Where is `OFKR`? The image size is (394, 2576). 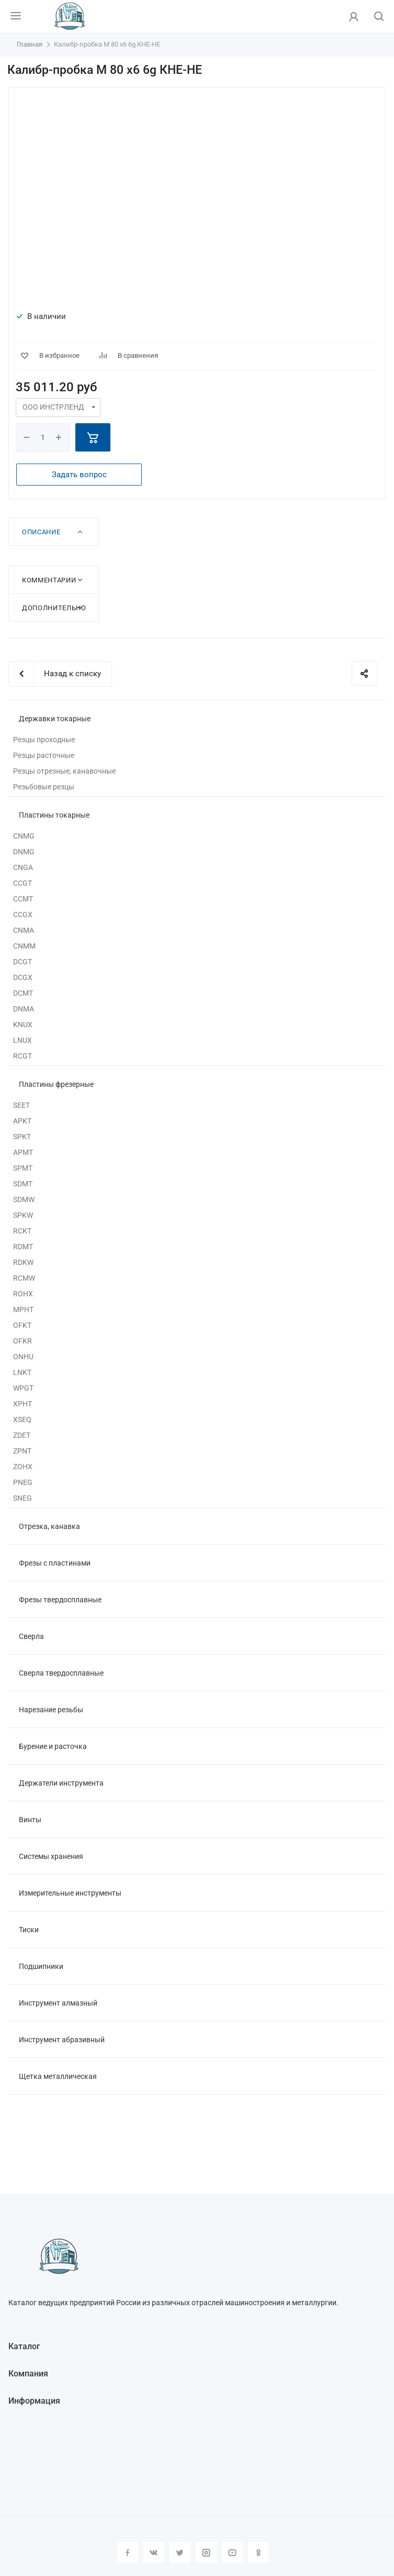 OFKR is located at coordinates (22, 1341).